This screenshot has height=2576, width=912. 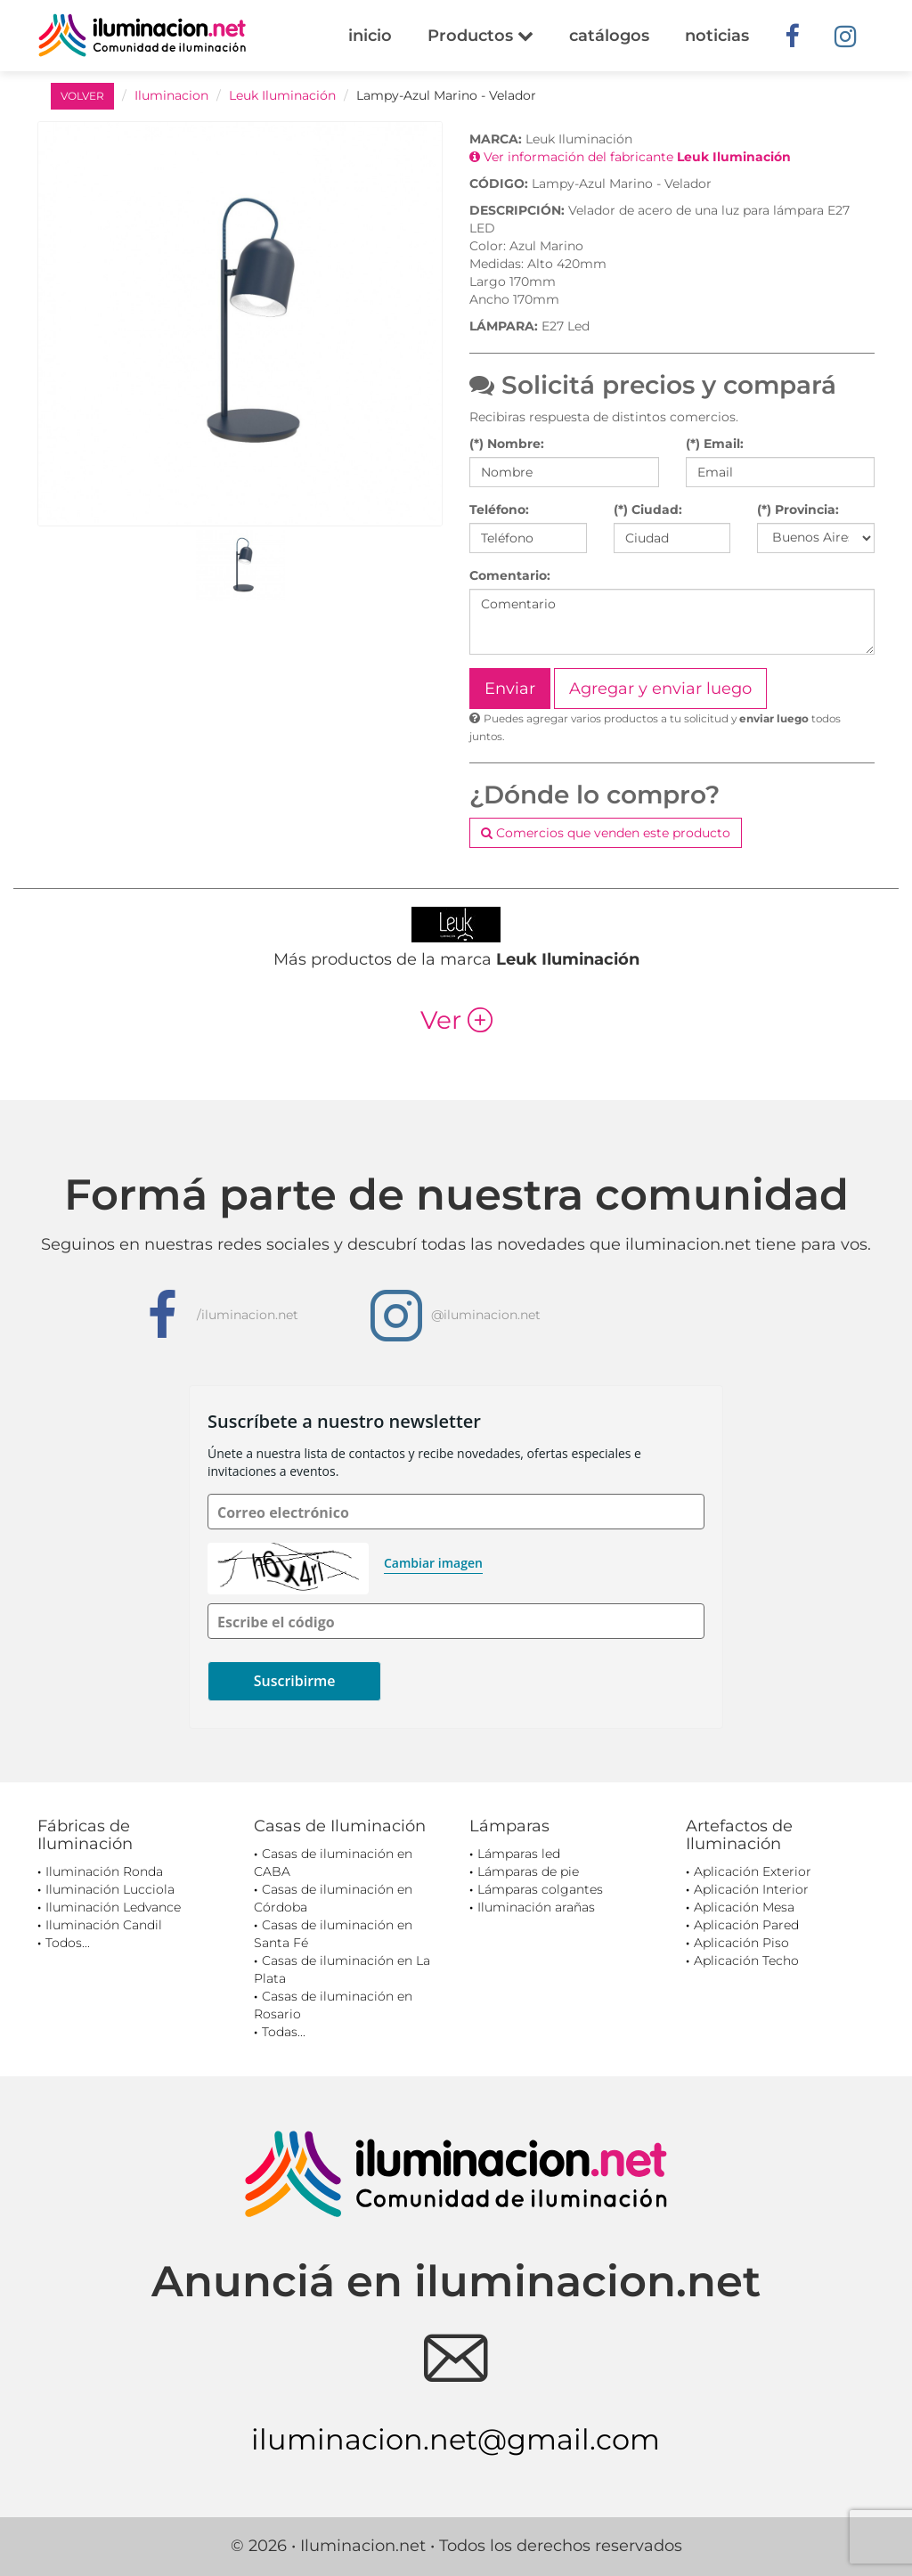 I want to click on Iluminación Ronda, so click(x=104, y=1871).